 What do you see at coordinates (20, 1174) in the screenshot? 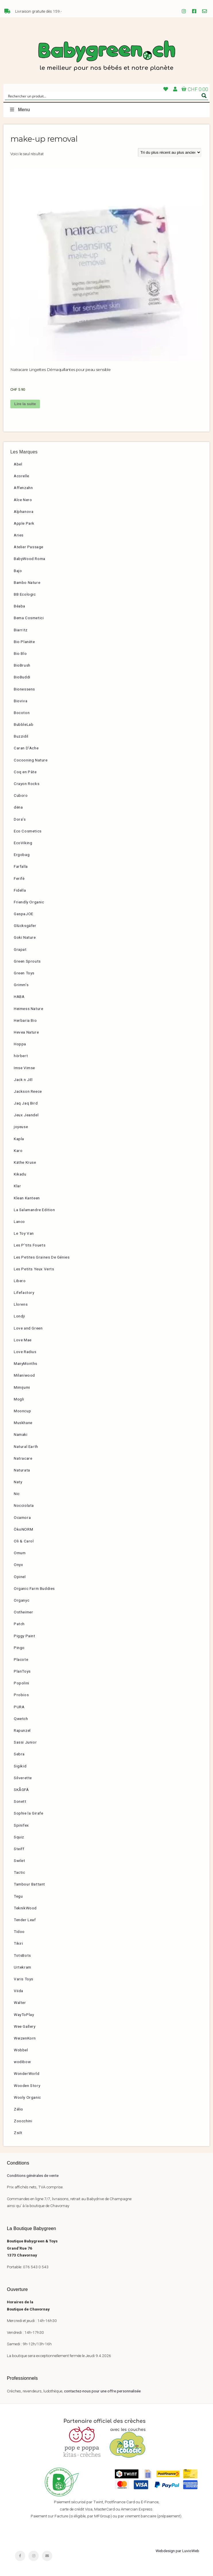
I see `Kikadu` at bounding box center [20, 1174].